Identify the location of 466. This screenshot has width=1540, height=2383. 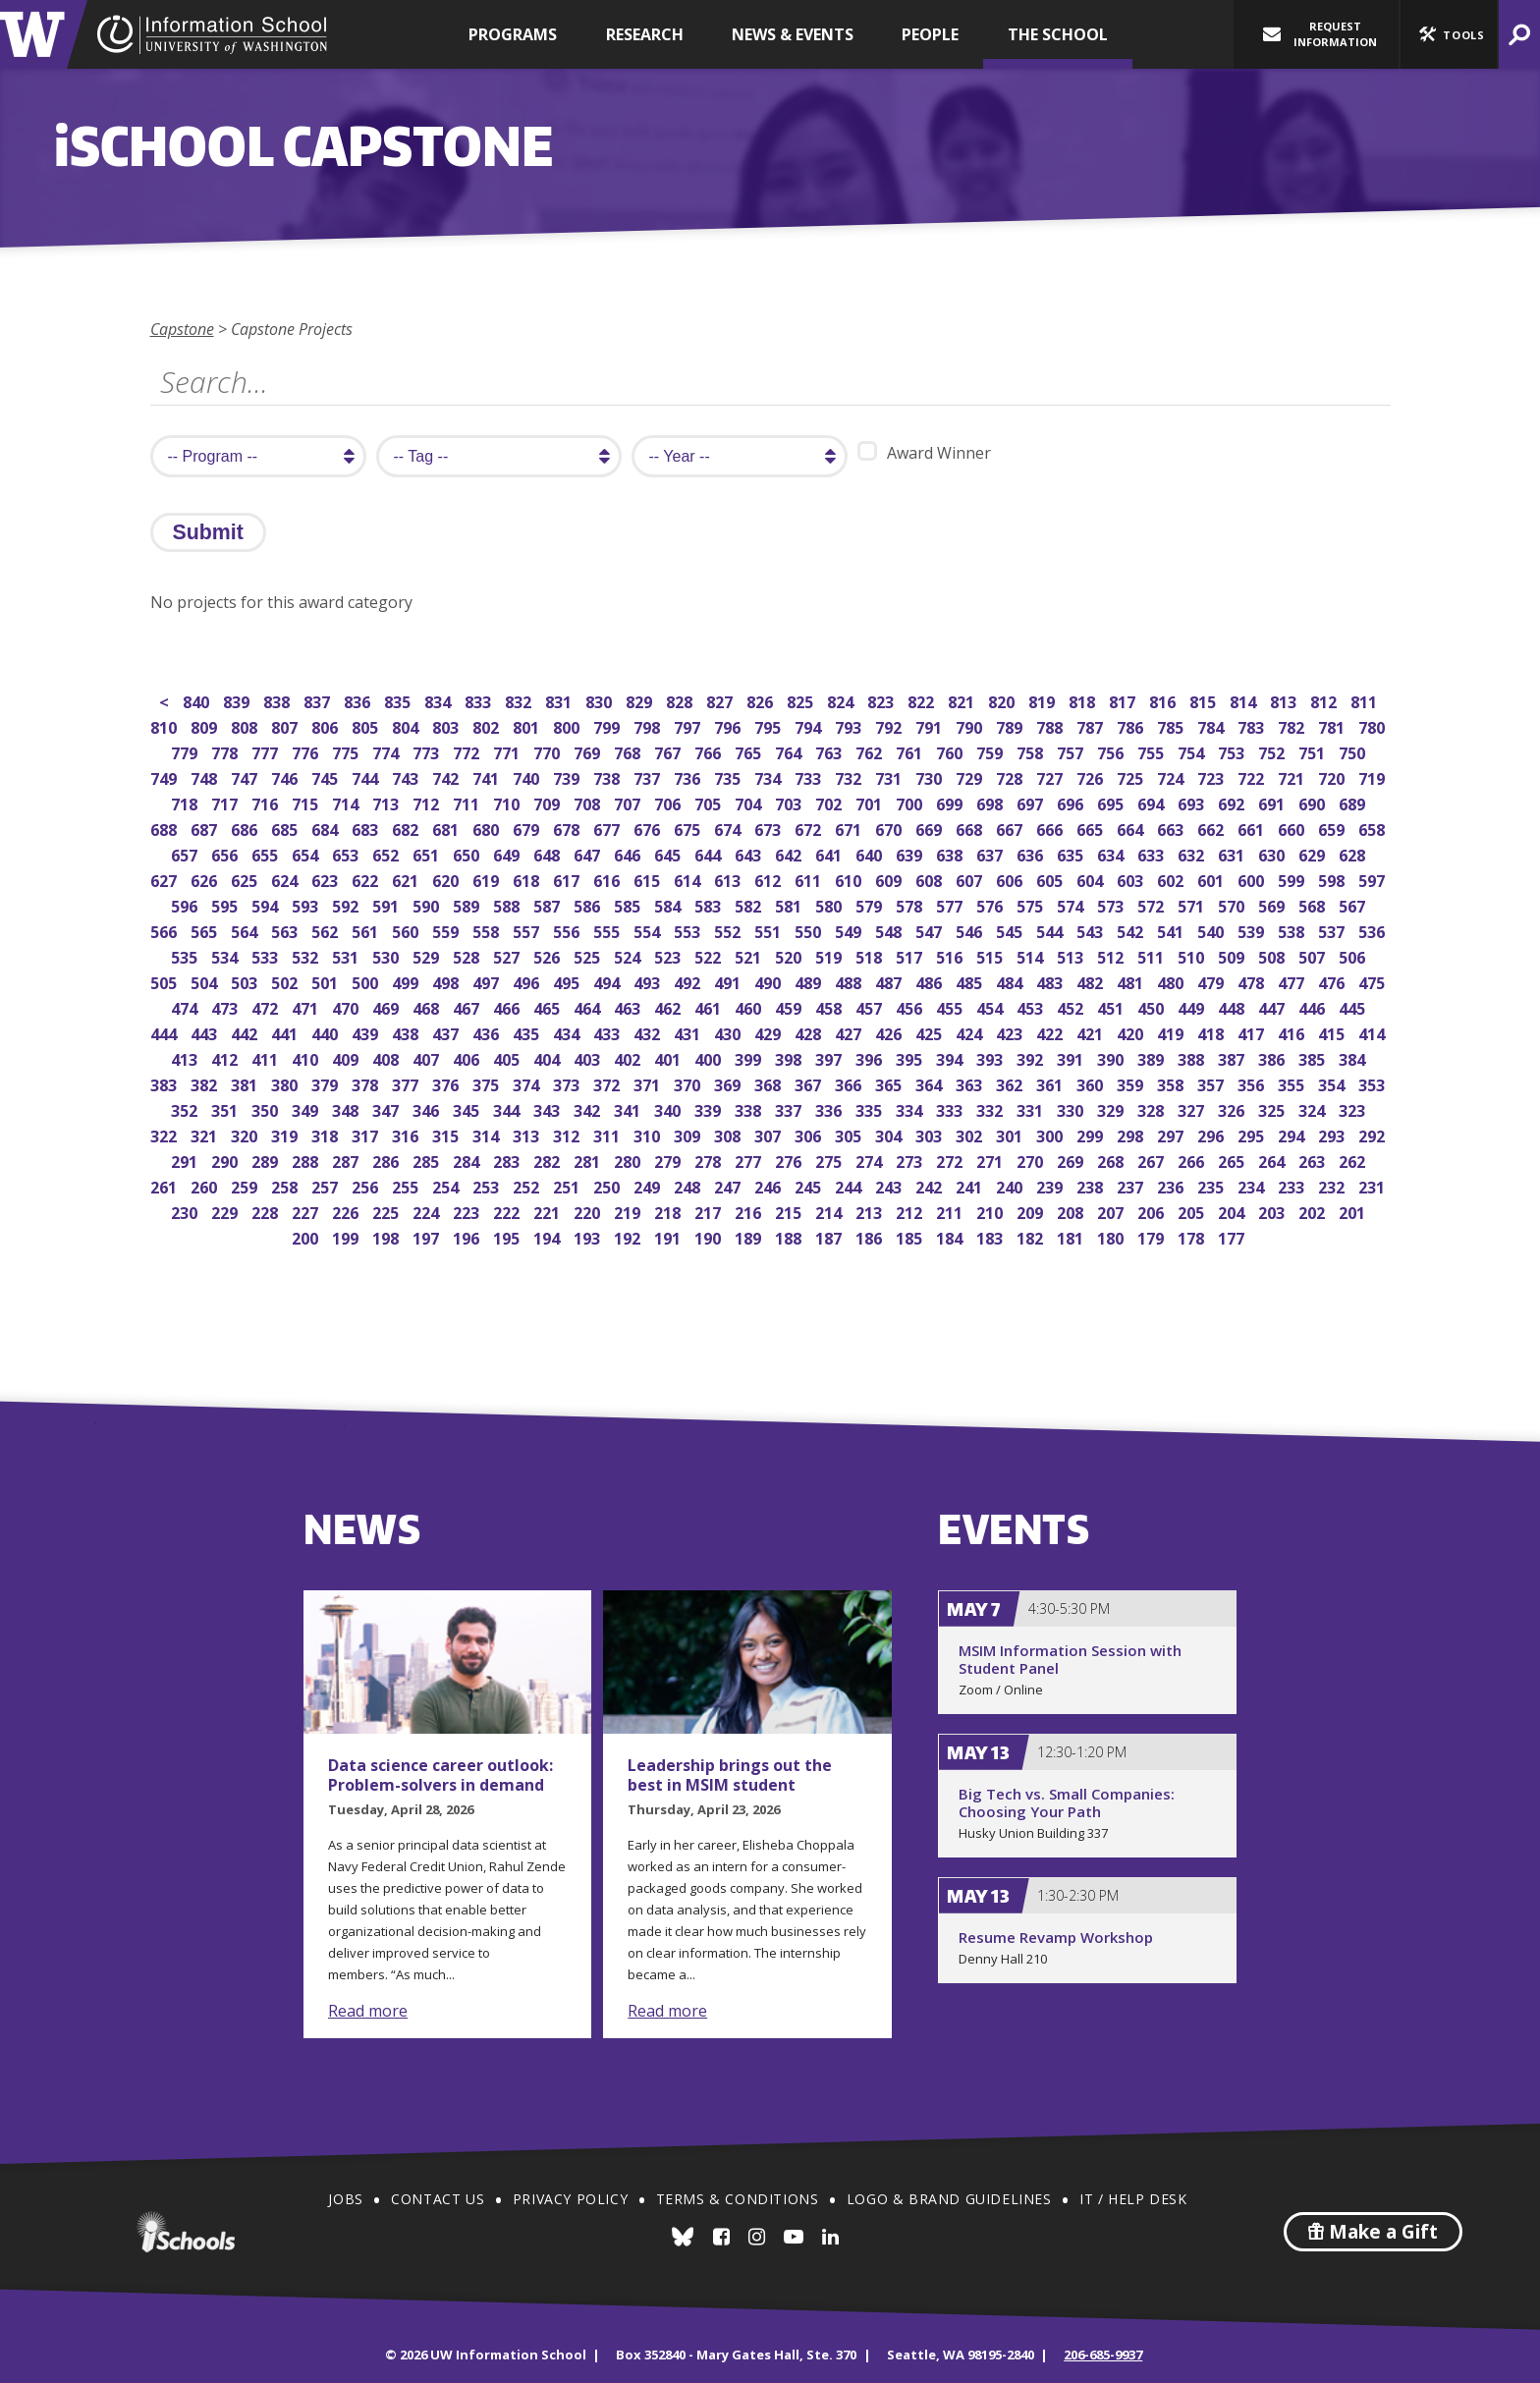
(508, 1006).